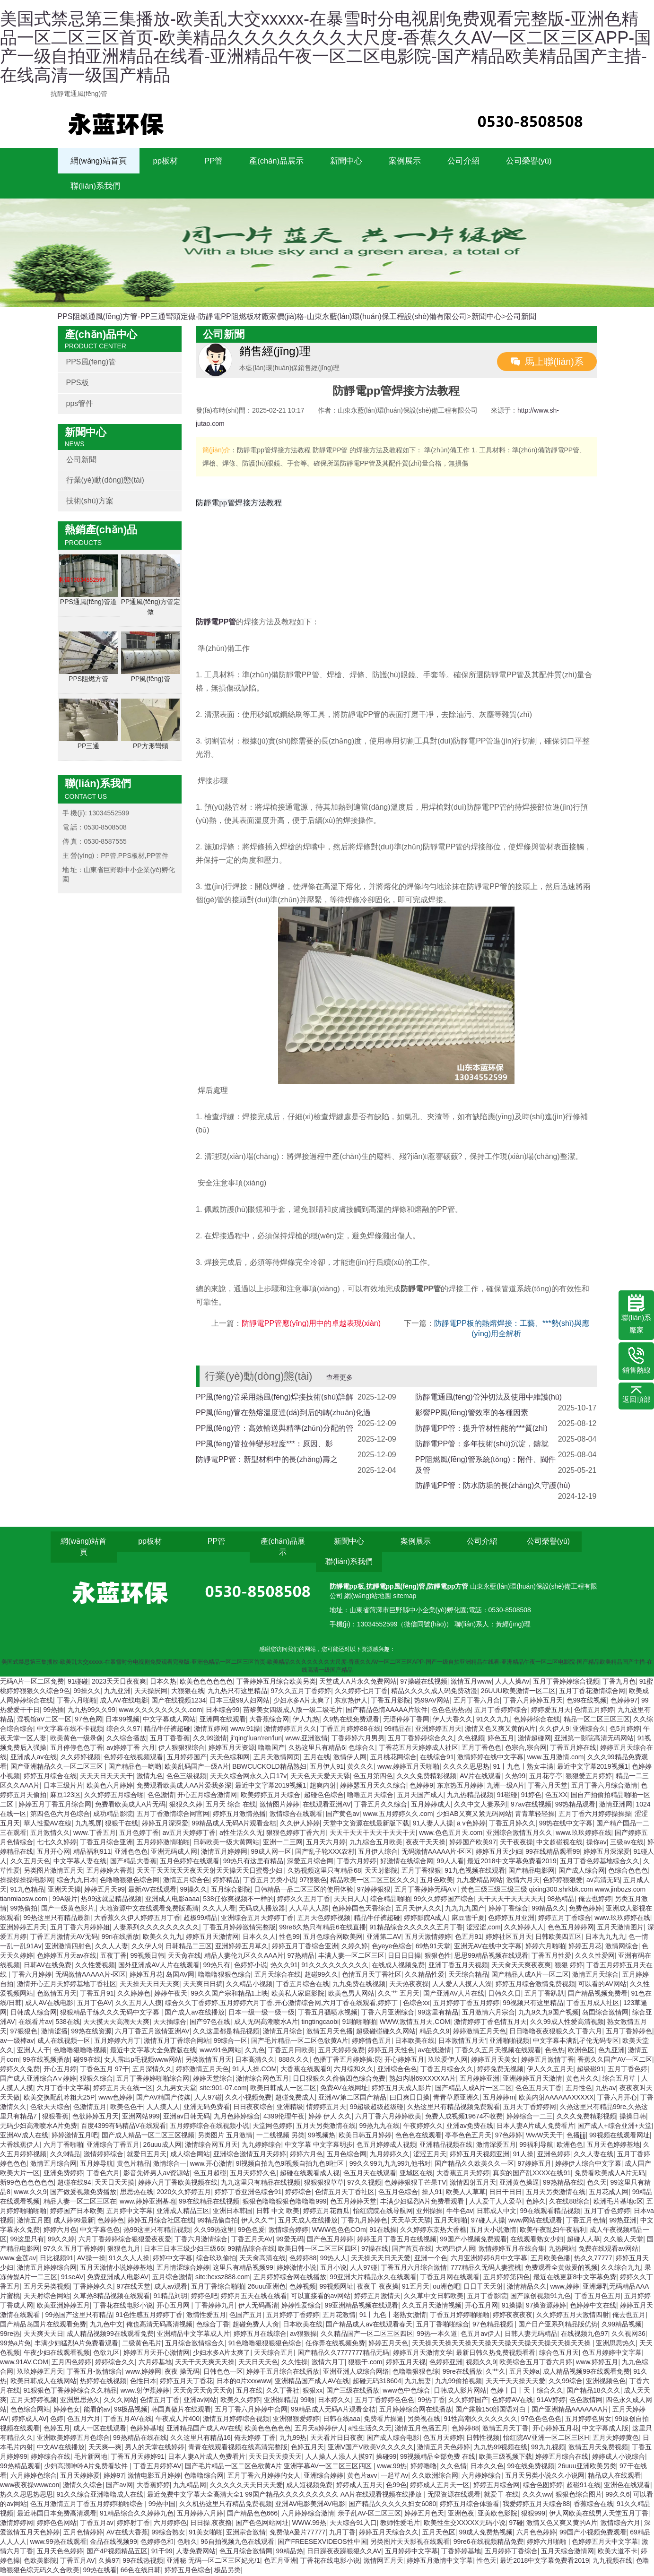 The width and height of the screenshot is (654, 2576). Describe the element at coordinates (620, 2524) in the screenshot. I see `激情综合六月` at that location.